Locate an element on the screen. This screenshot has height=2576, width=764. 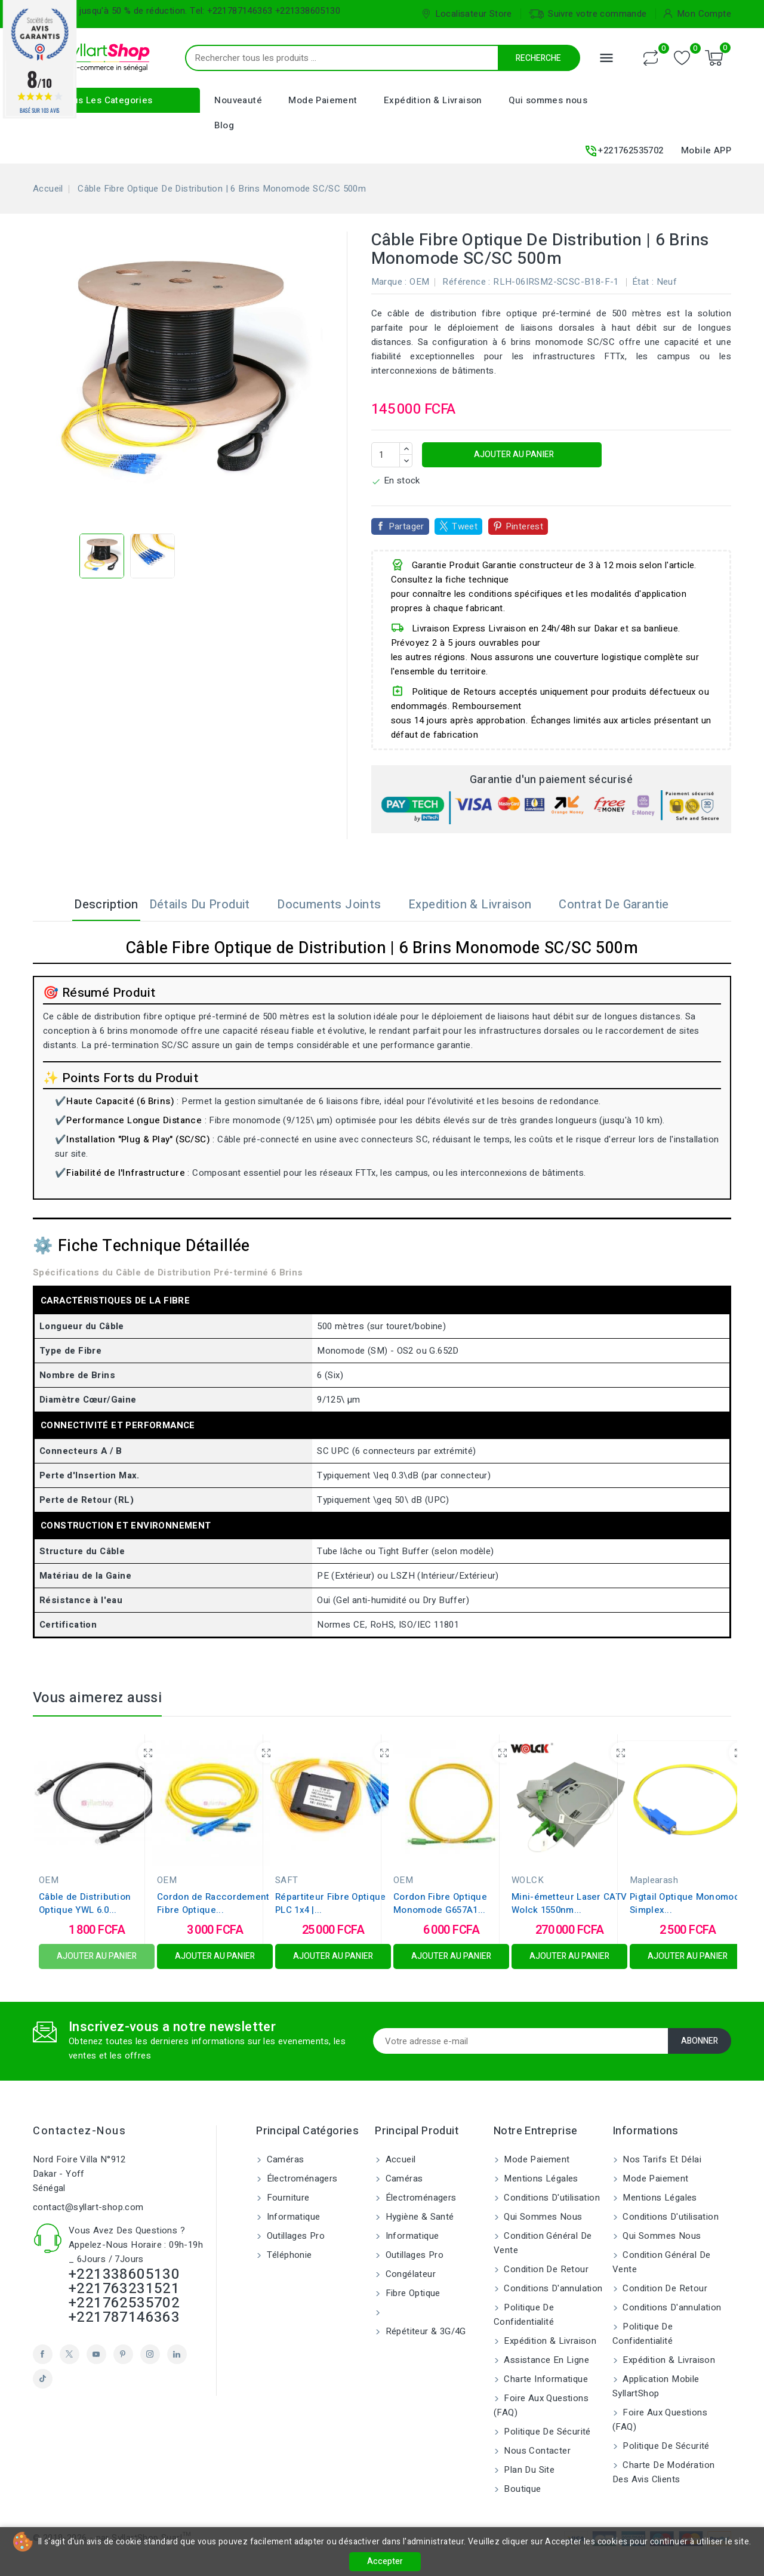
Expédition & Livraison is located at coordinates (433, 100).